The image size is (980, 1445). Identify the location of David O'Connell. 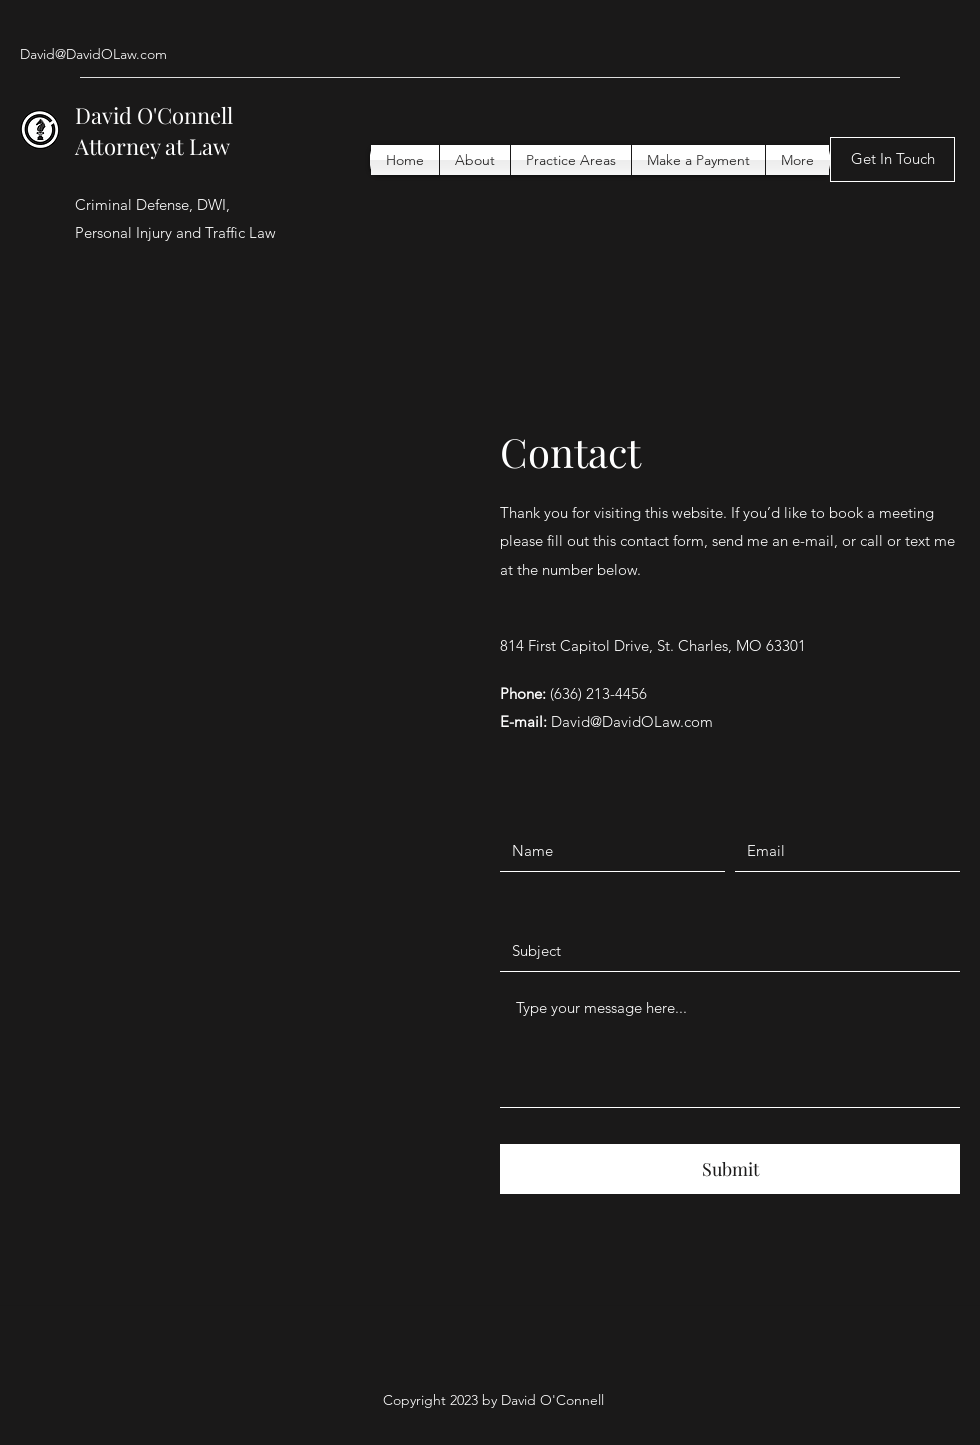
(159, 115).